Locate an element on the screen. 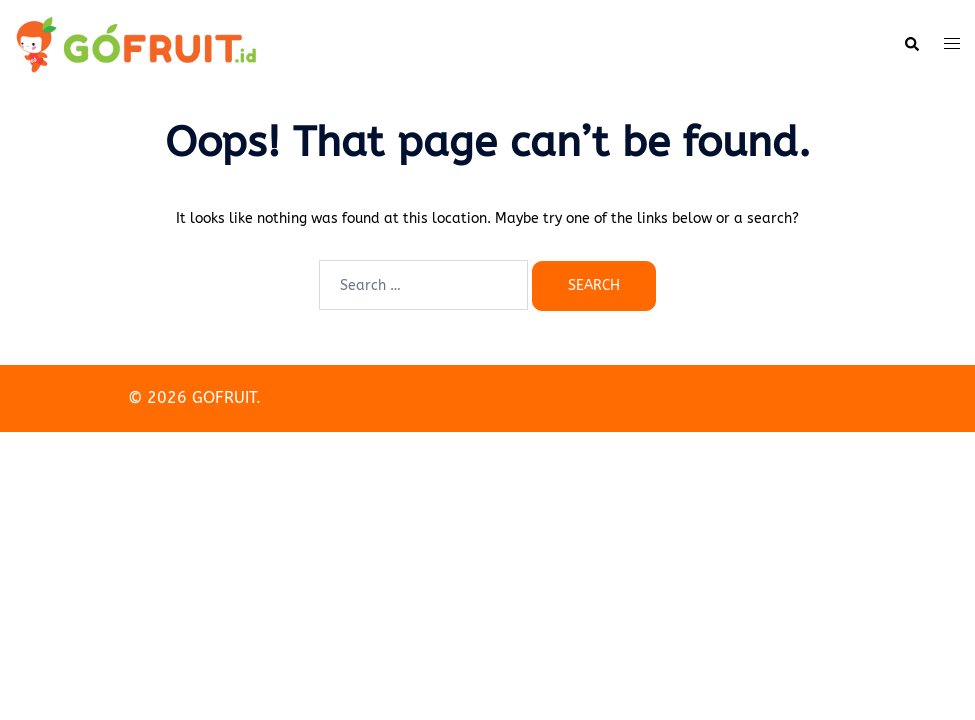  [button] is located at coordinates (911, 45).